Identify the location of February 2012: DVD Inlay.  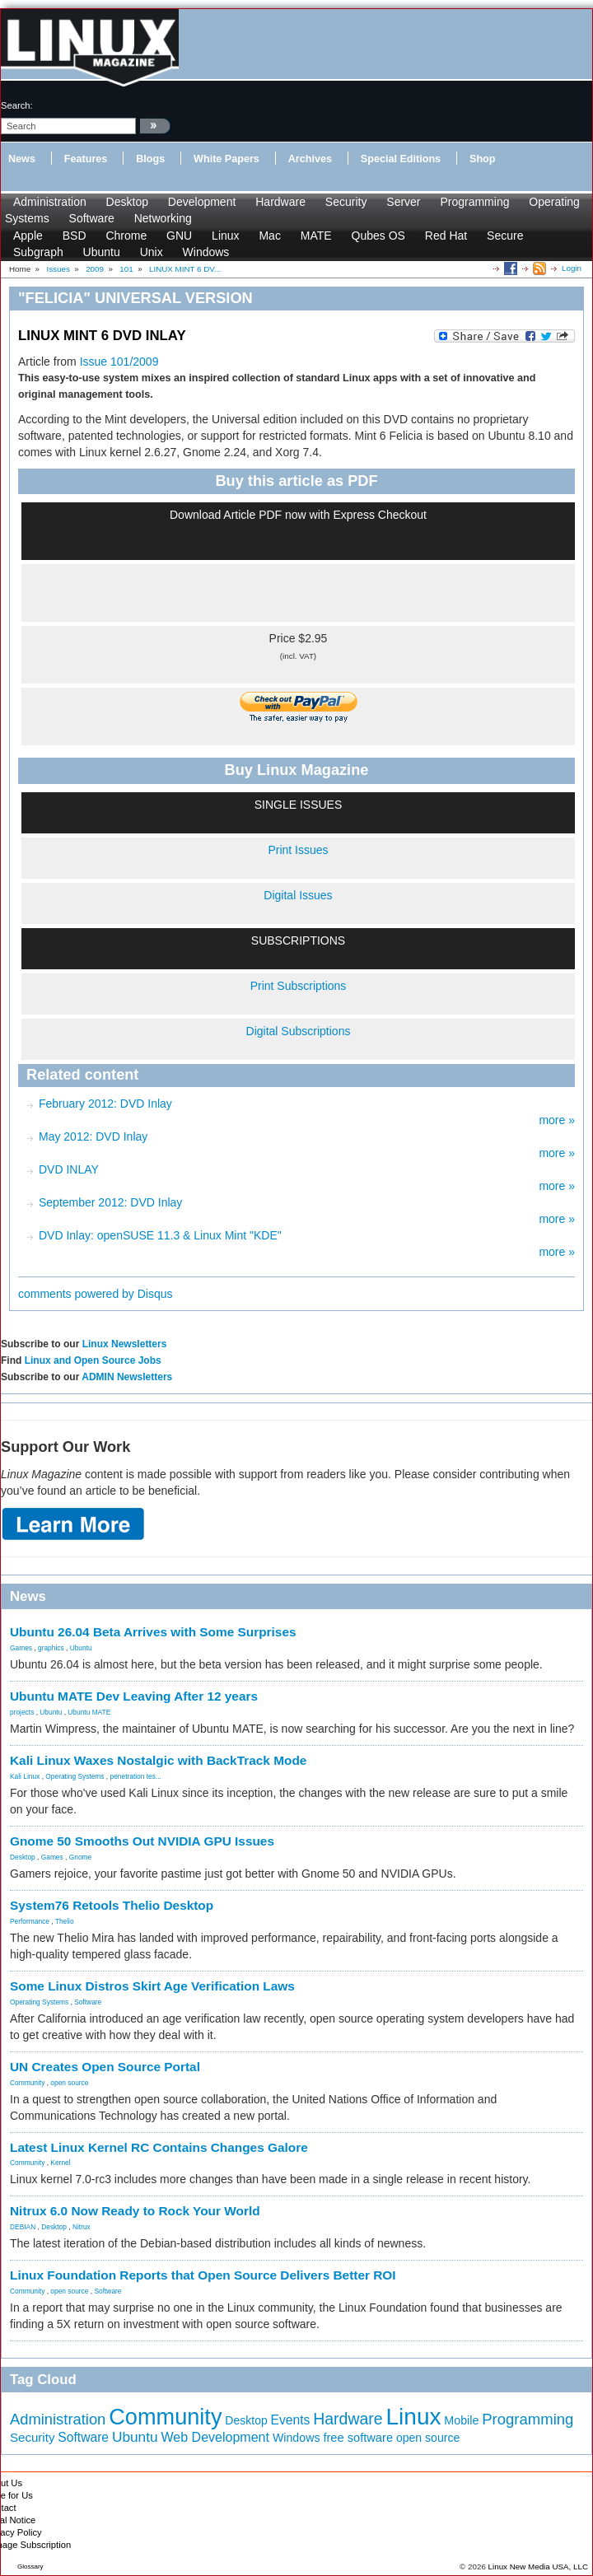
(105, 1103).